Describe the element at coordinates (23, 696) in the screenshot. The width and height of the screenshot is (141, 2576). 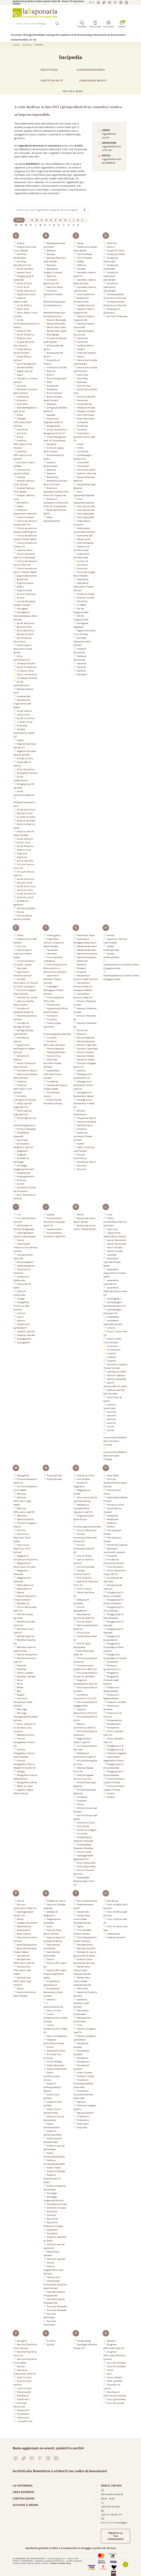
I see `Amamelide` at that location.